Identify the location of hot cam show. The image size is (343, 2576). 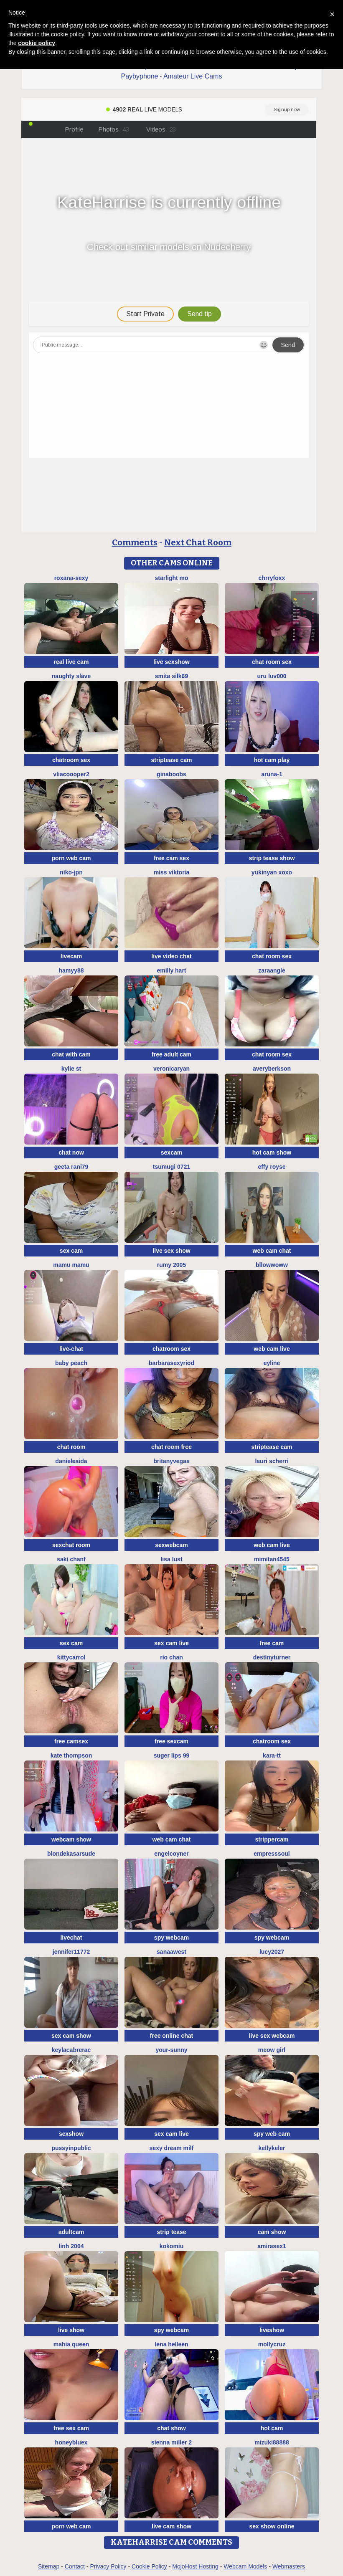
(271, 1152).